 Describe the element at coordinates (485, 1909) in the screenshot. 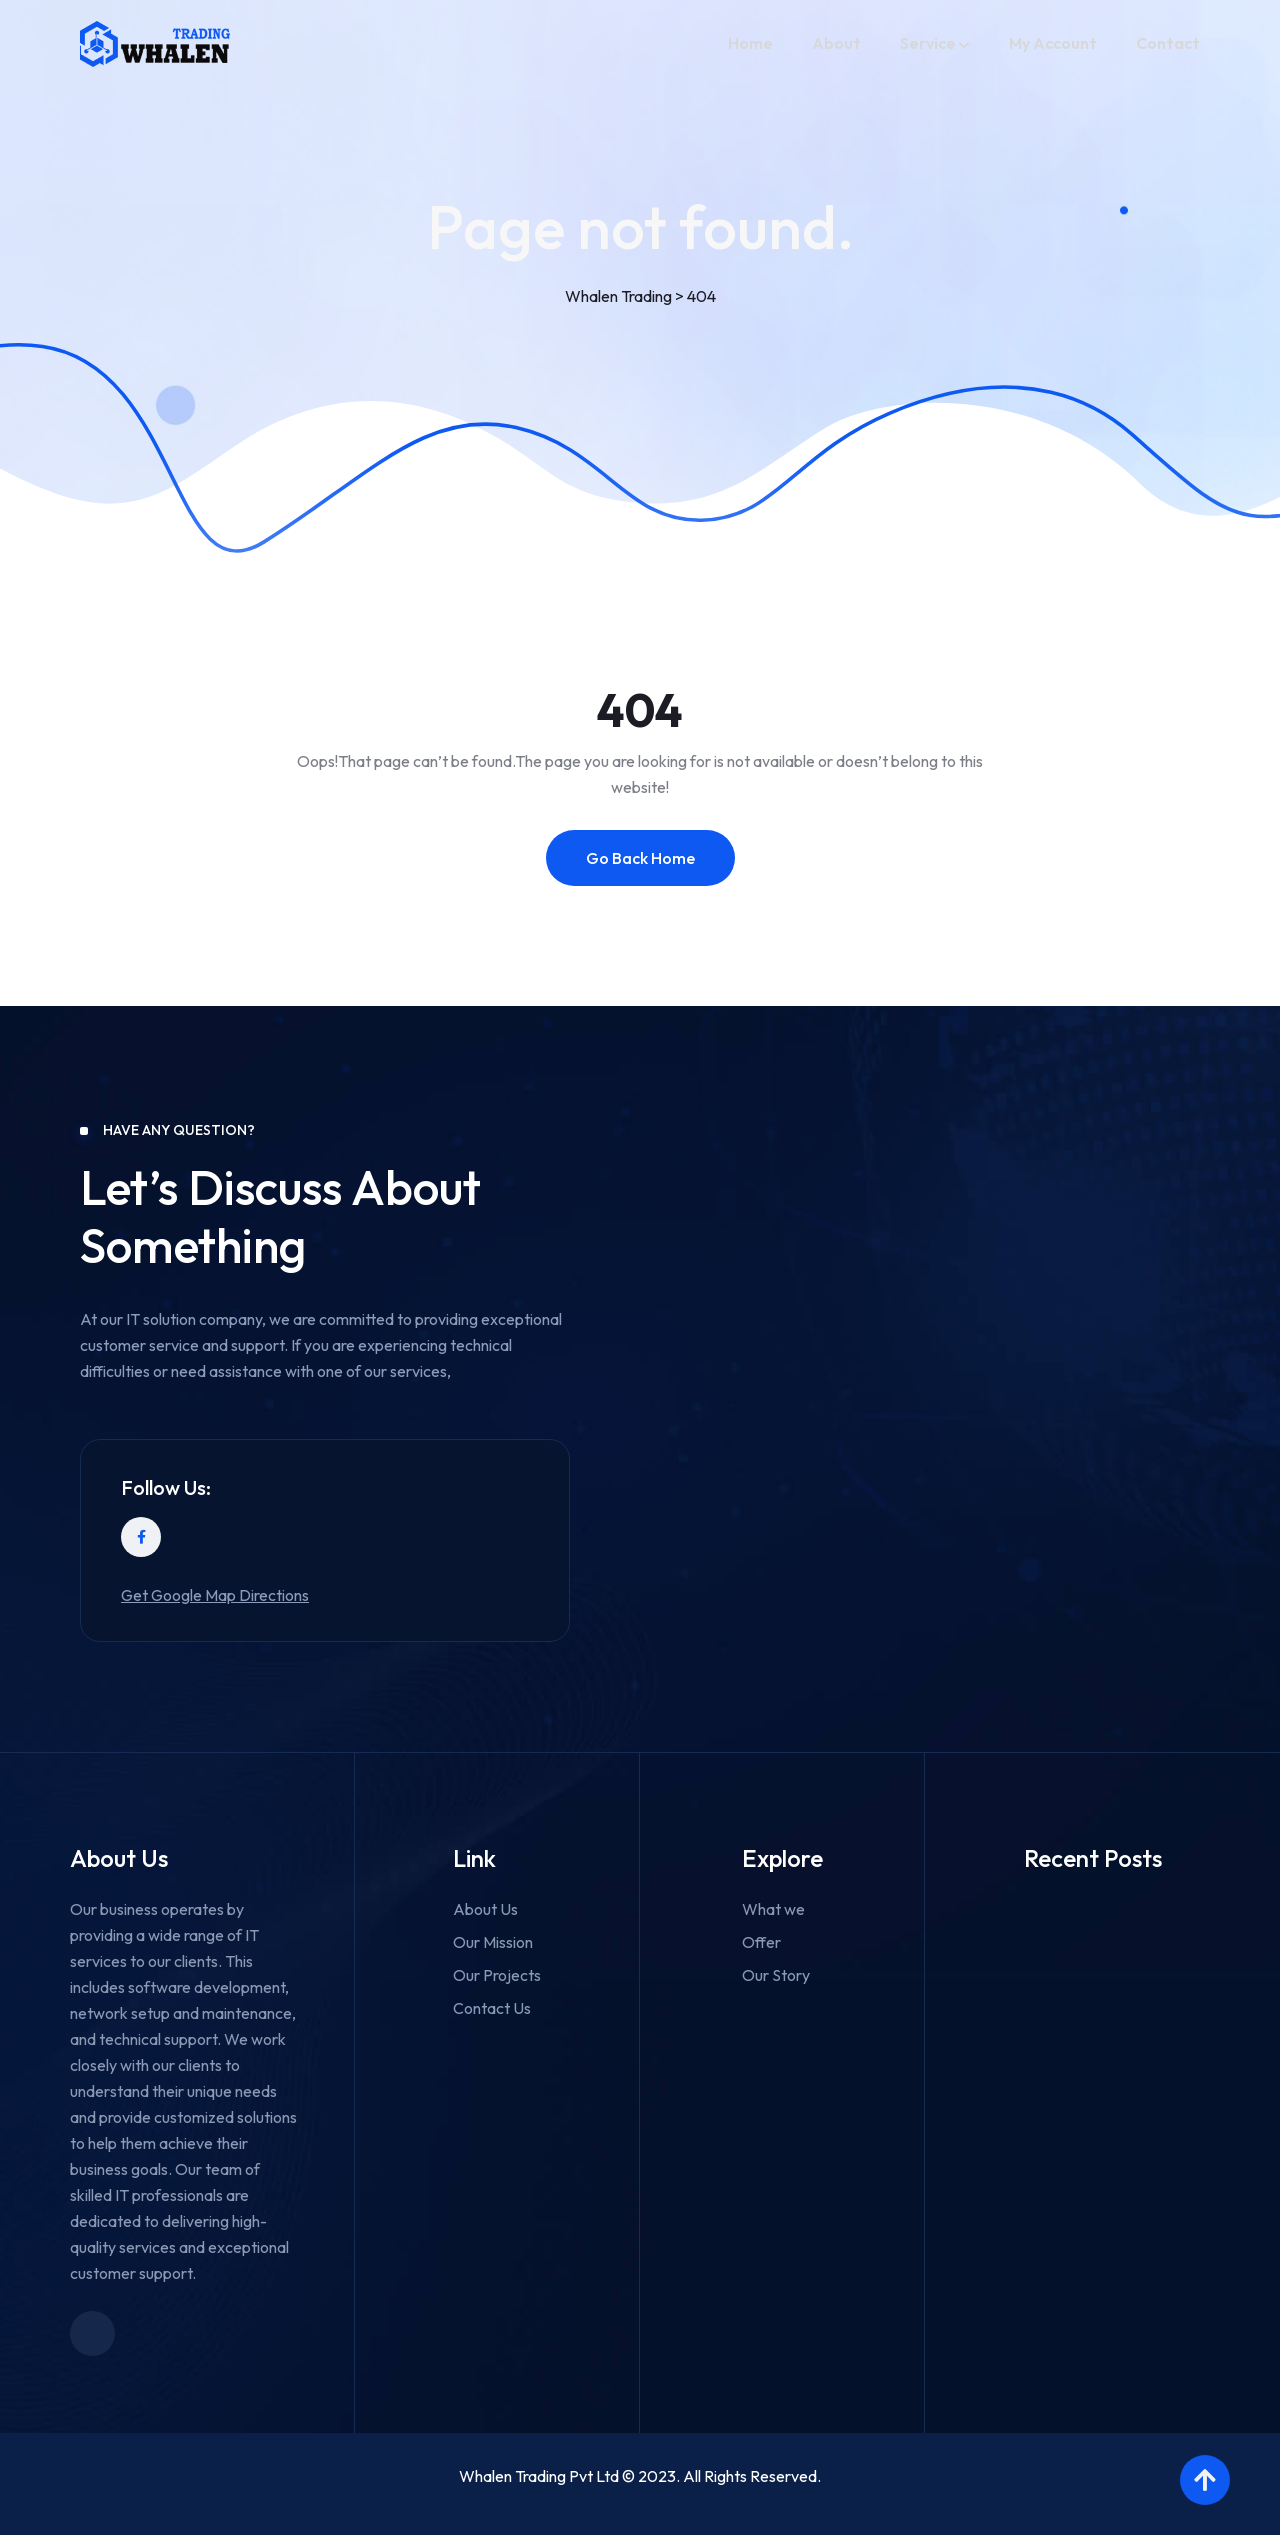

I see `About Us` at that location.